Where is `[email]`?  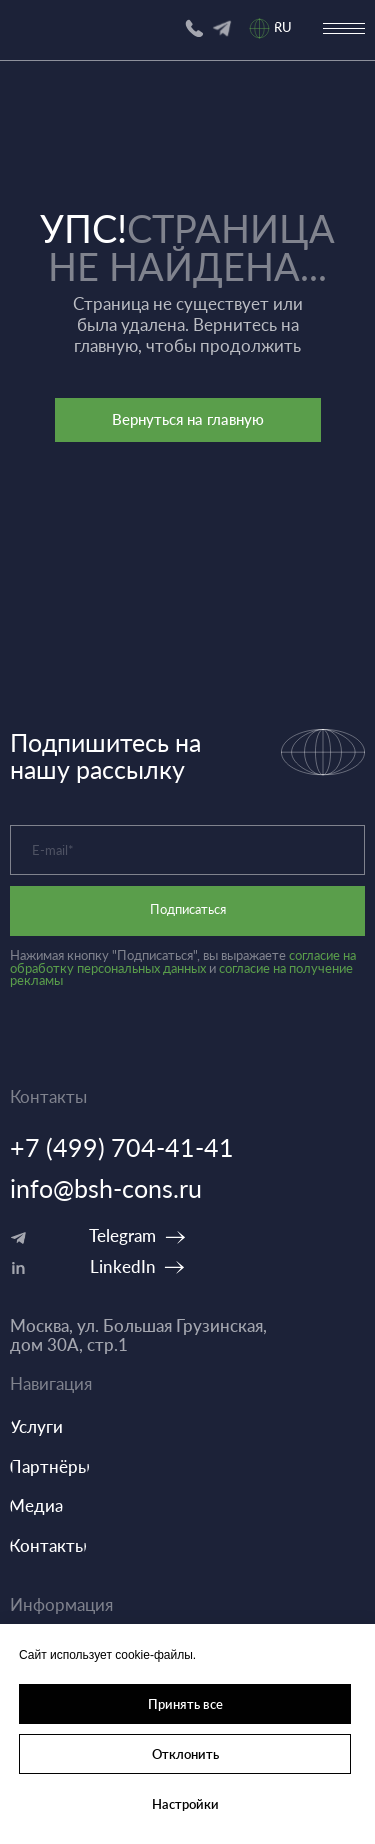 [email] is located at coordinates (187, 850).